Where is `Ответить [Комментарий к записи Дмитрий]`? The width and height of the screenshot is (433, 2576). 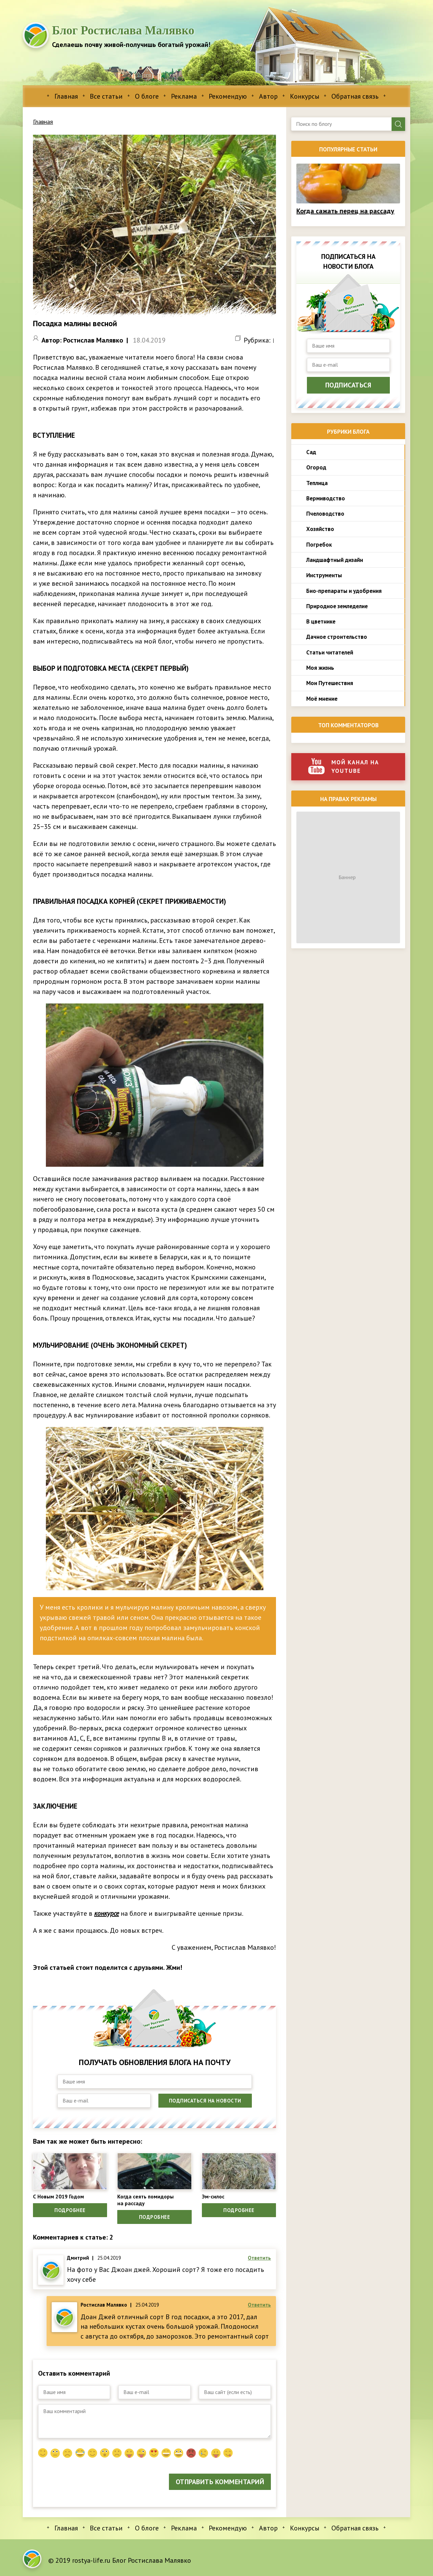 Ответить [Комментарий к записи Дмитрий] is located at coordinates (259, 2264).